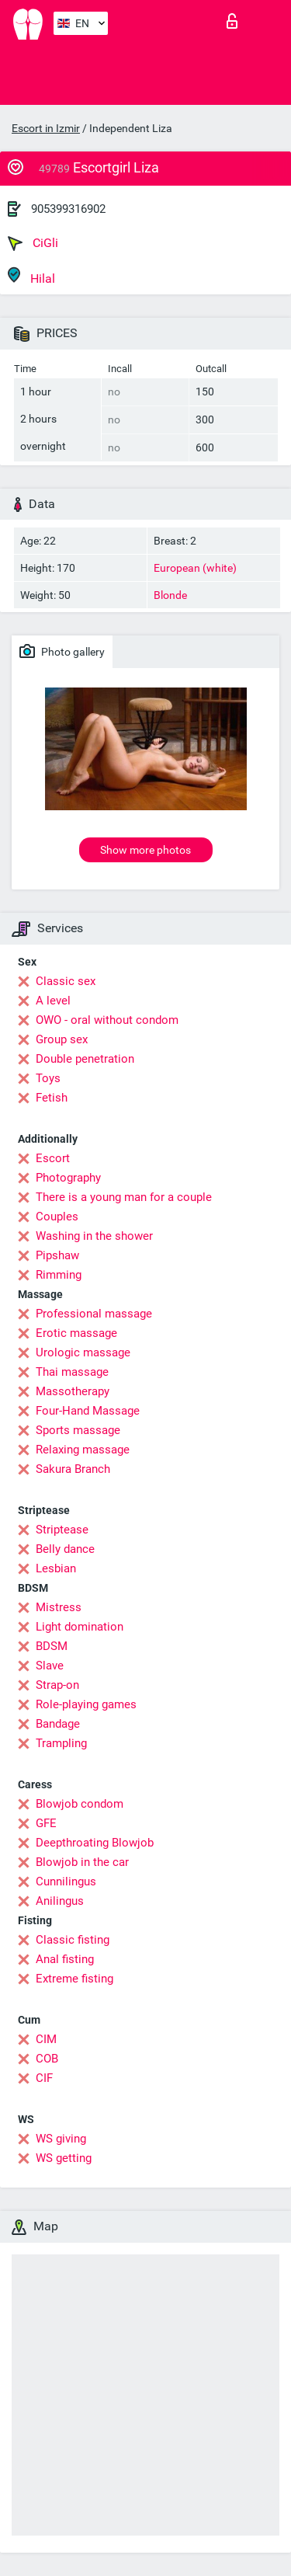  What do you see at coordinates (61, 1743) in the screenshot?
I see `Trampling` at bounding box center [61, 1743].